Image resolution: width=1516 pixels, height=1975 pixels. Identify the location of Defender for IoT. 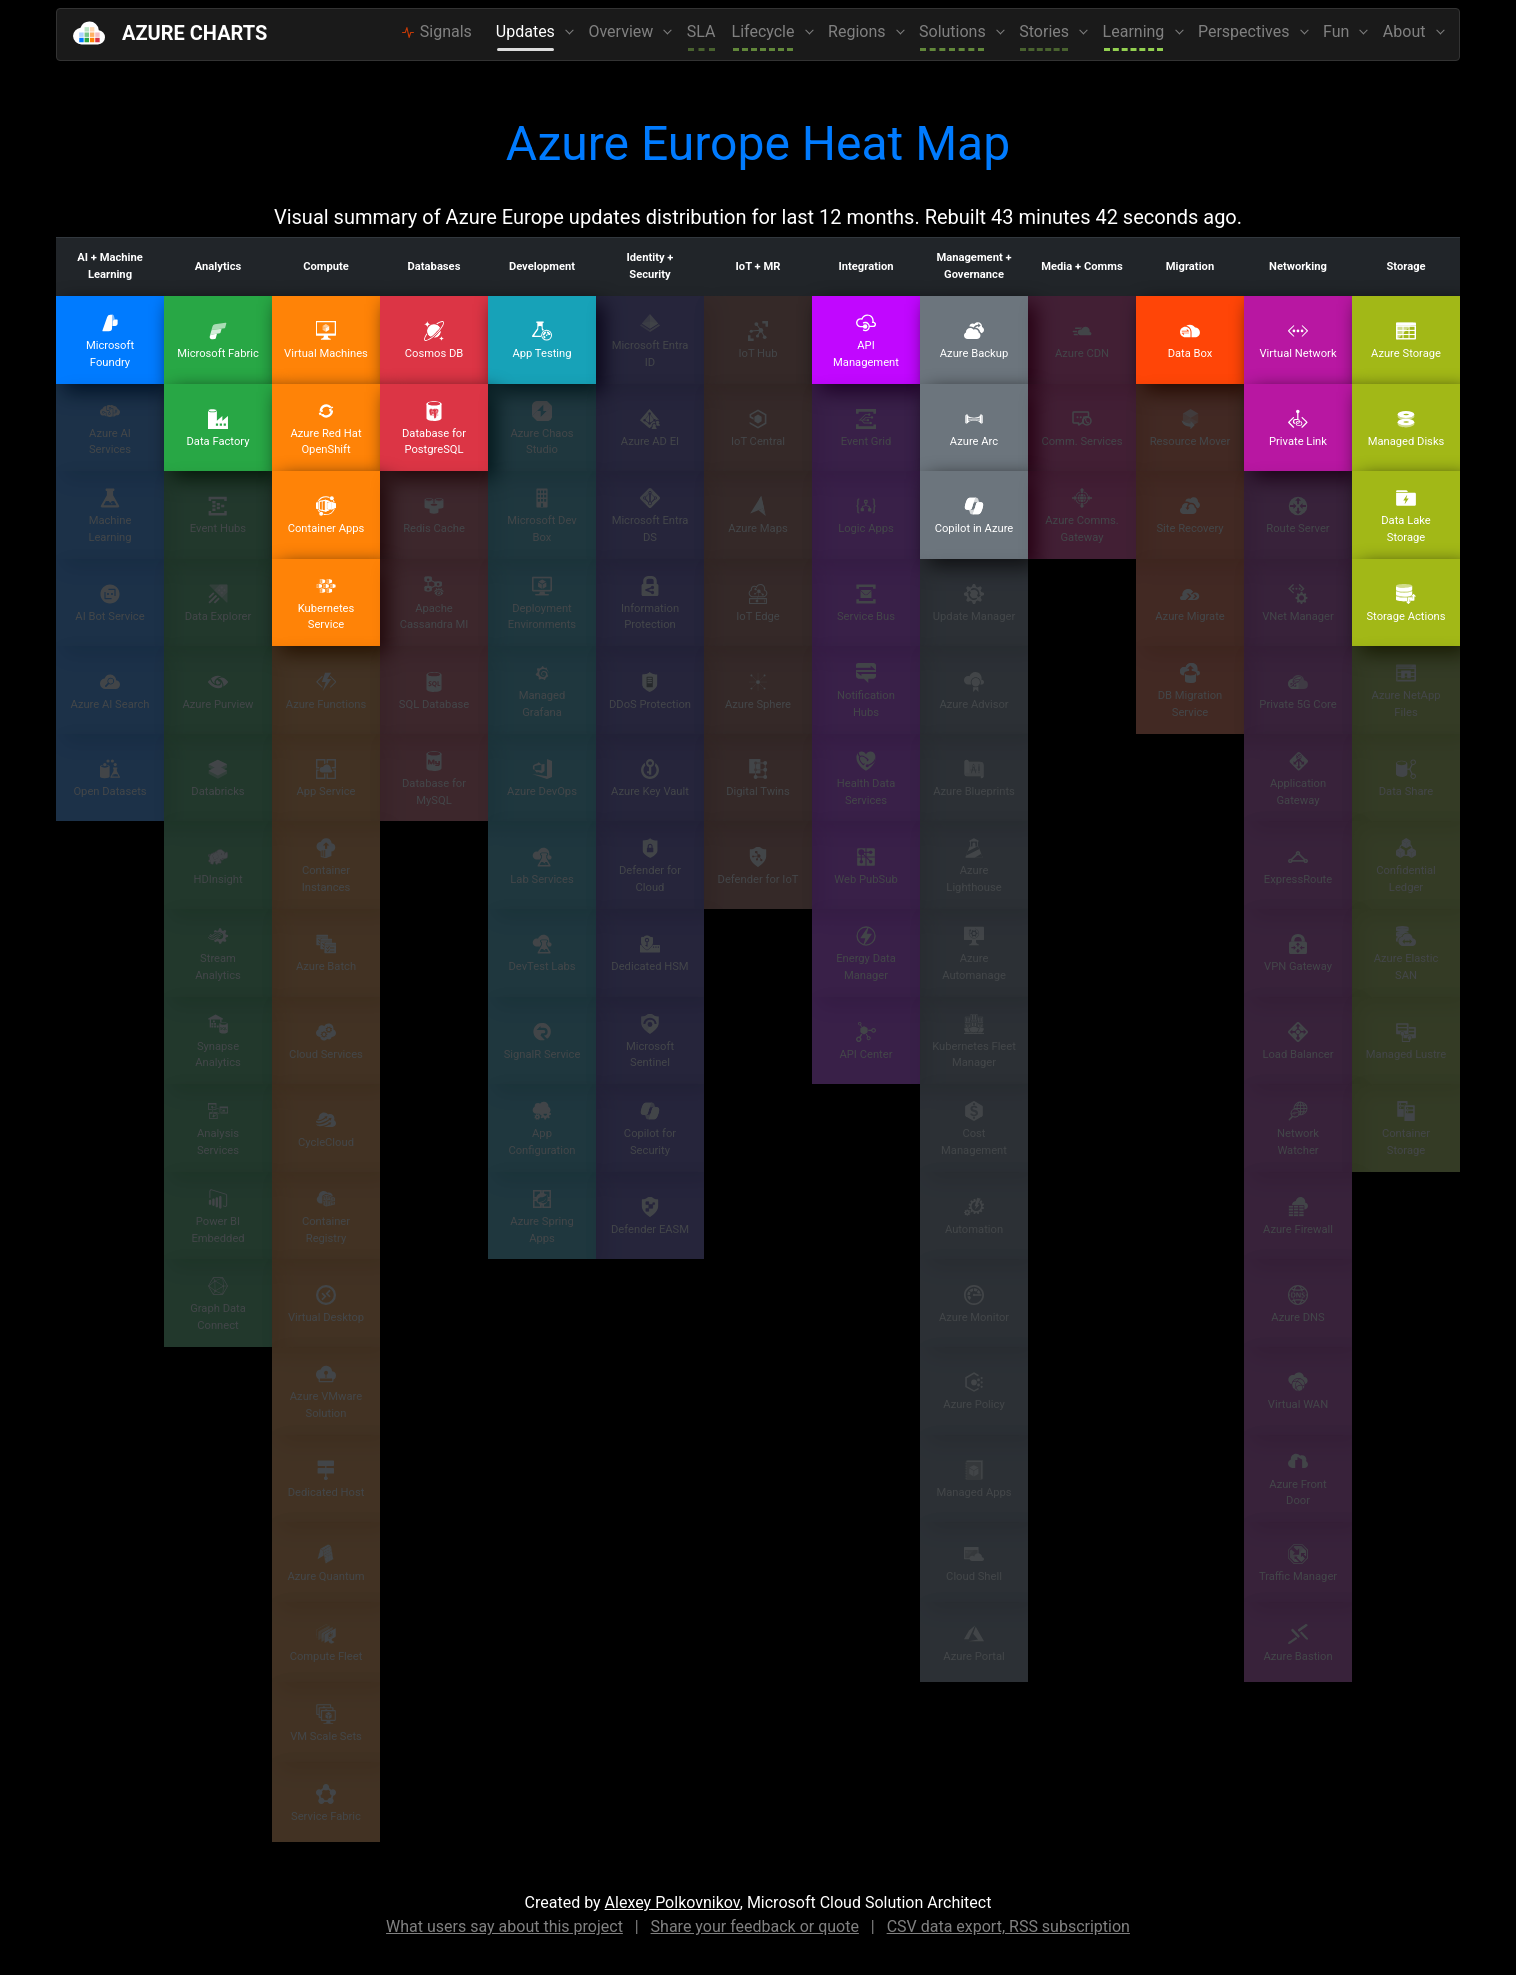
(758, 866).